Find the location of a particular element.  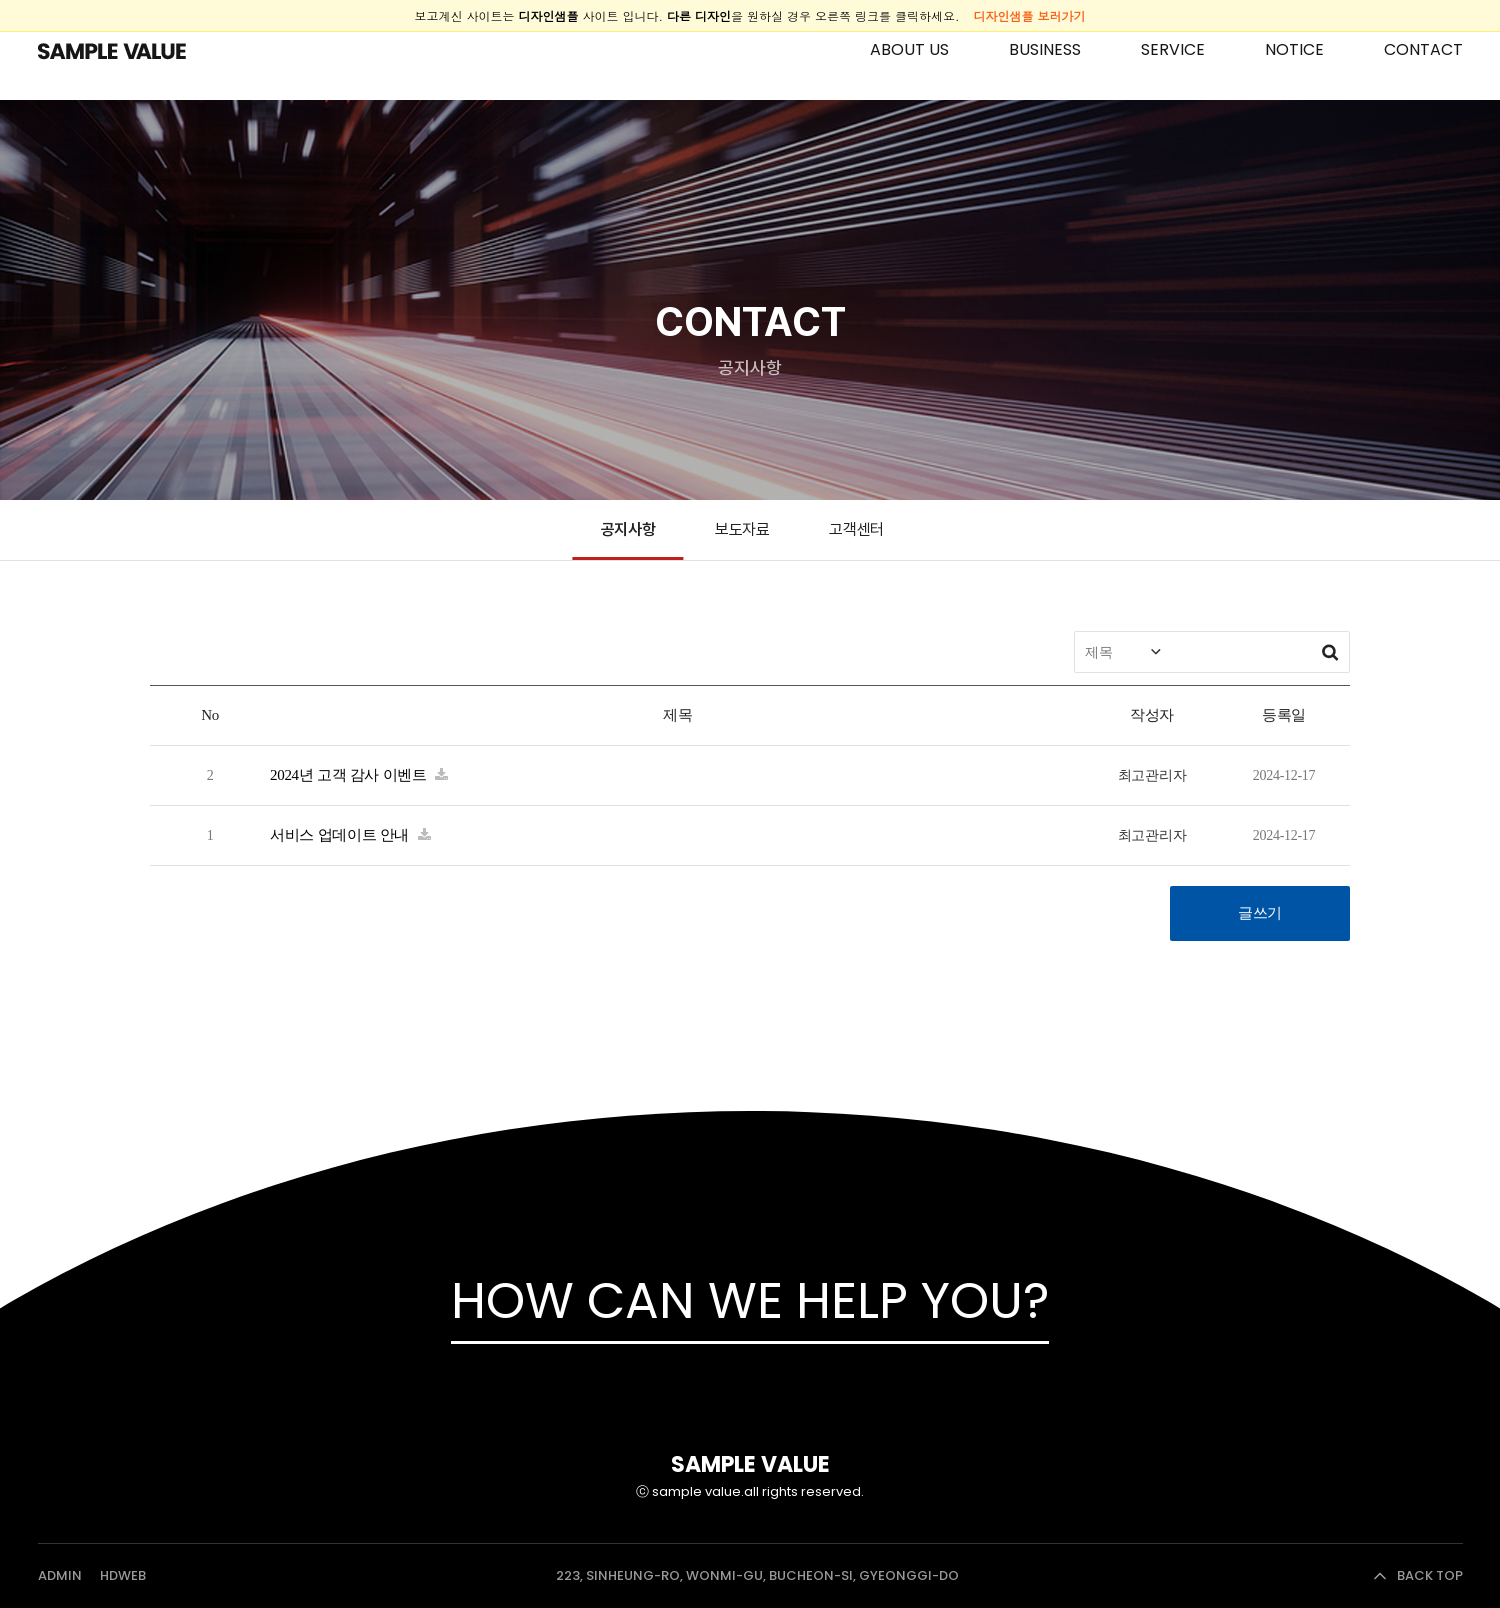

보도자료 is located at coordinates (742, 529).